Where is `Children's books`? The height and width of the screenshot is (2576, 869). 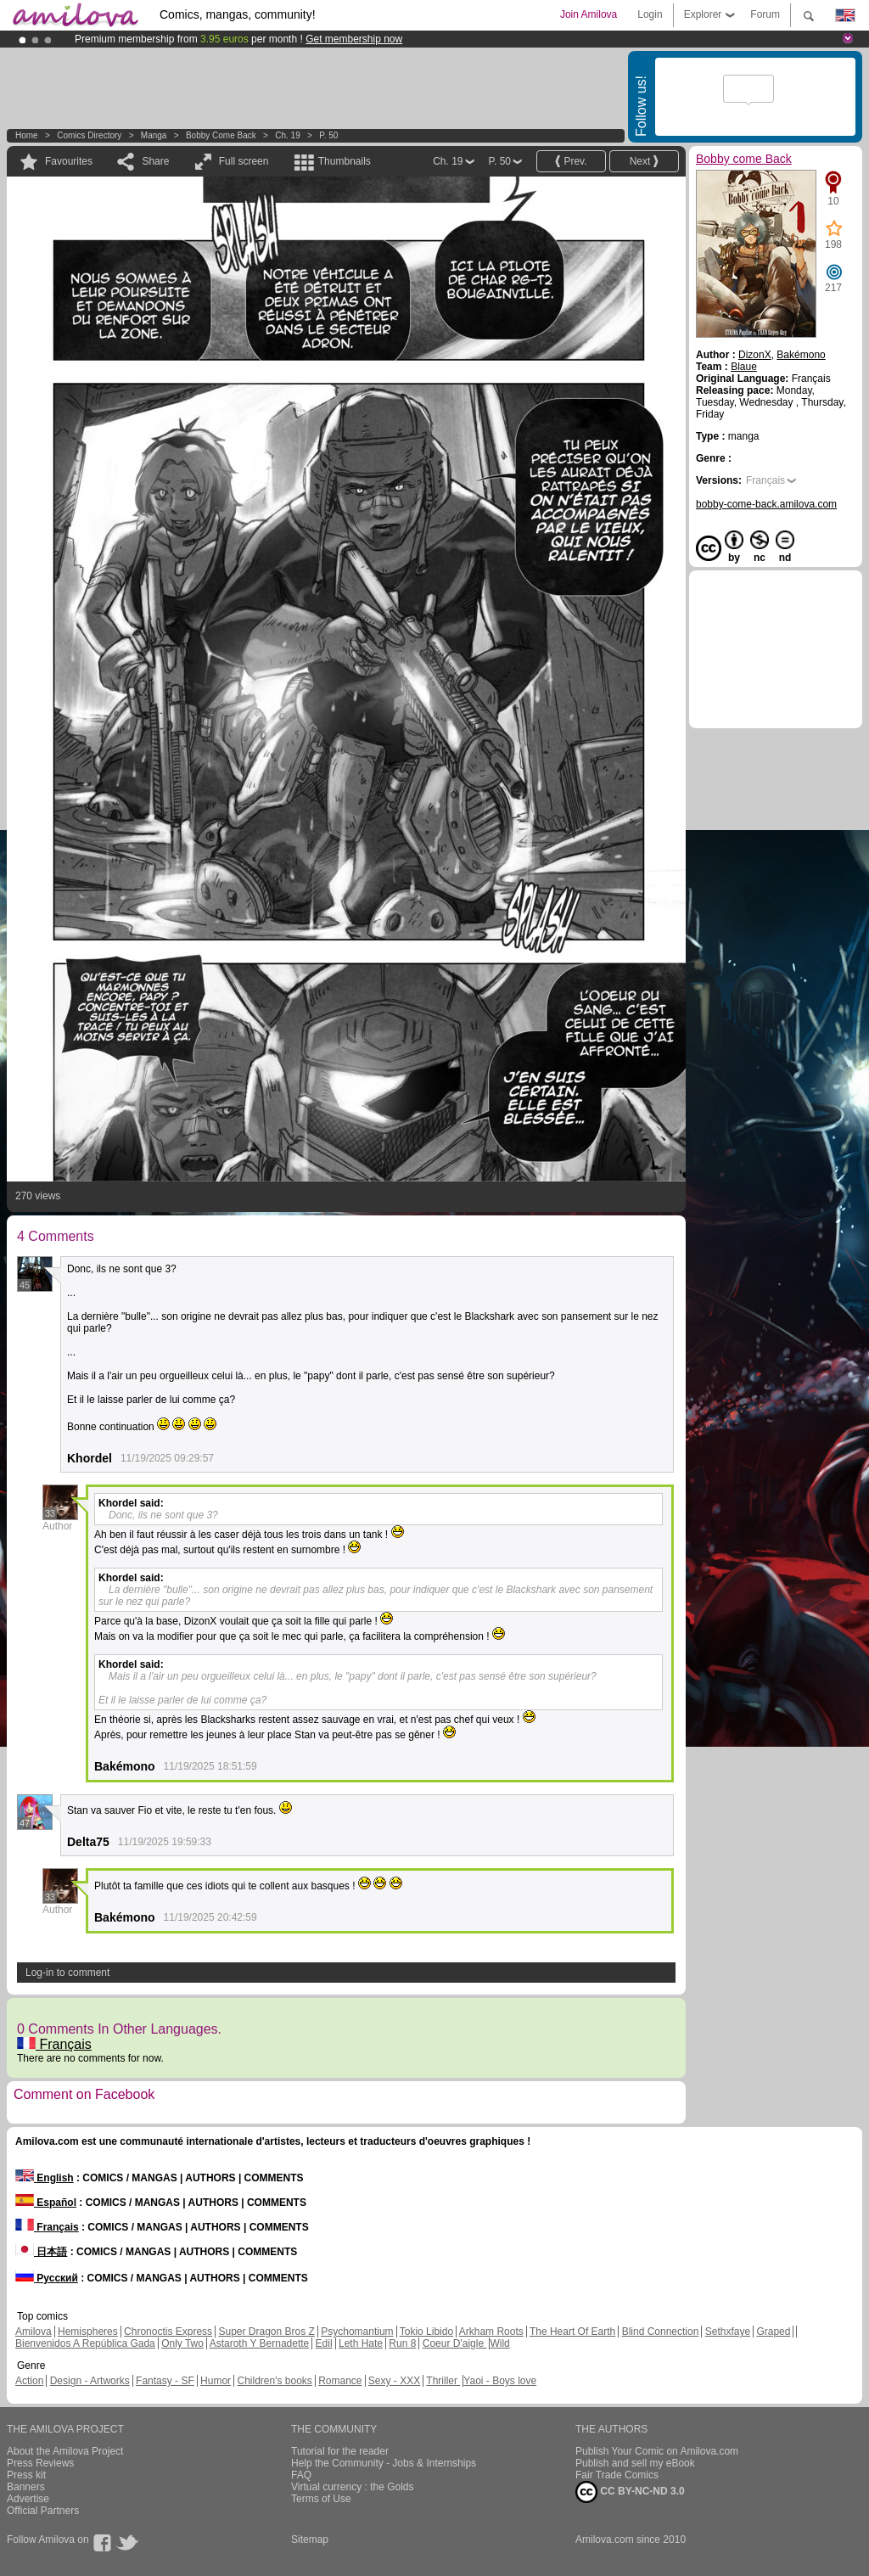 Children's books is located at coordinates (274, 2381).